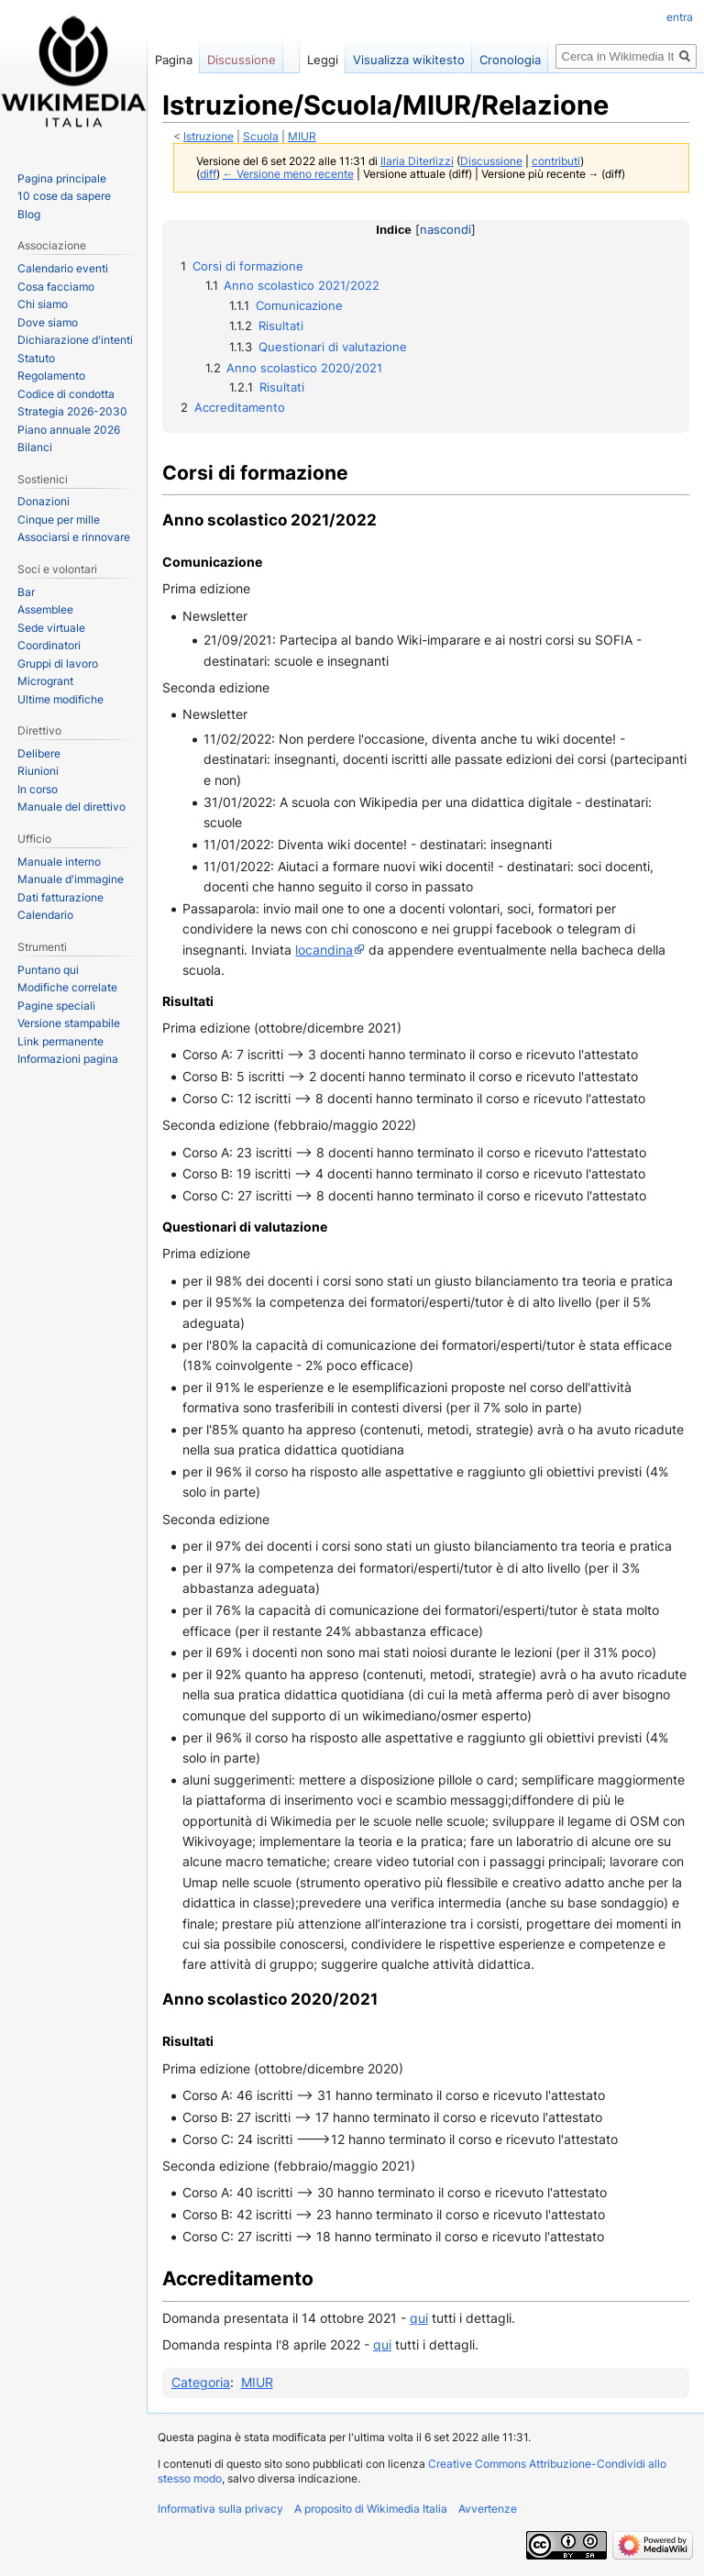 This screenshot has width=704, height=2576. I want to click on Dichiarazione d'intenti, so click(75, 340).